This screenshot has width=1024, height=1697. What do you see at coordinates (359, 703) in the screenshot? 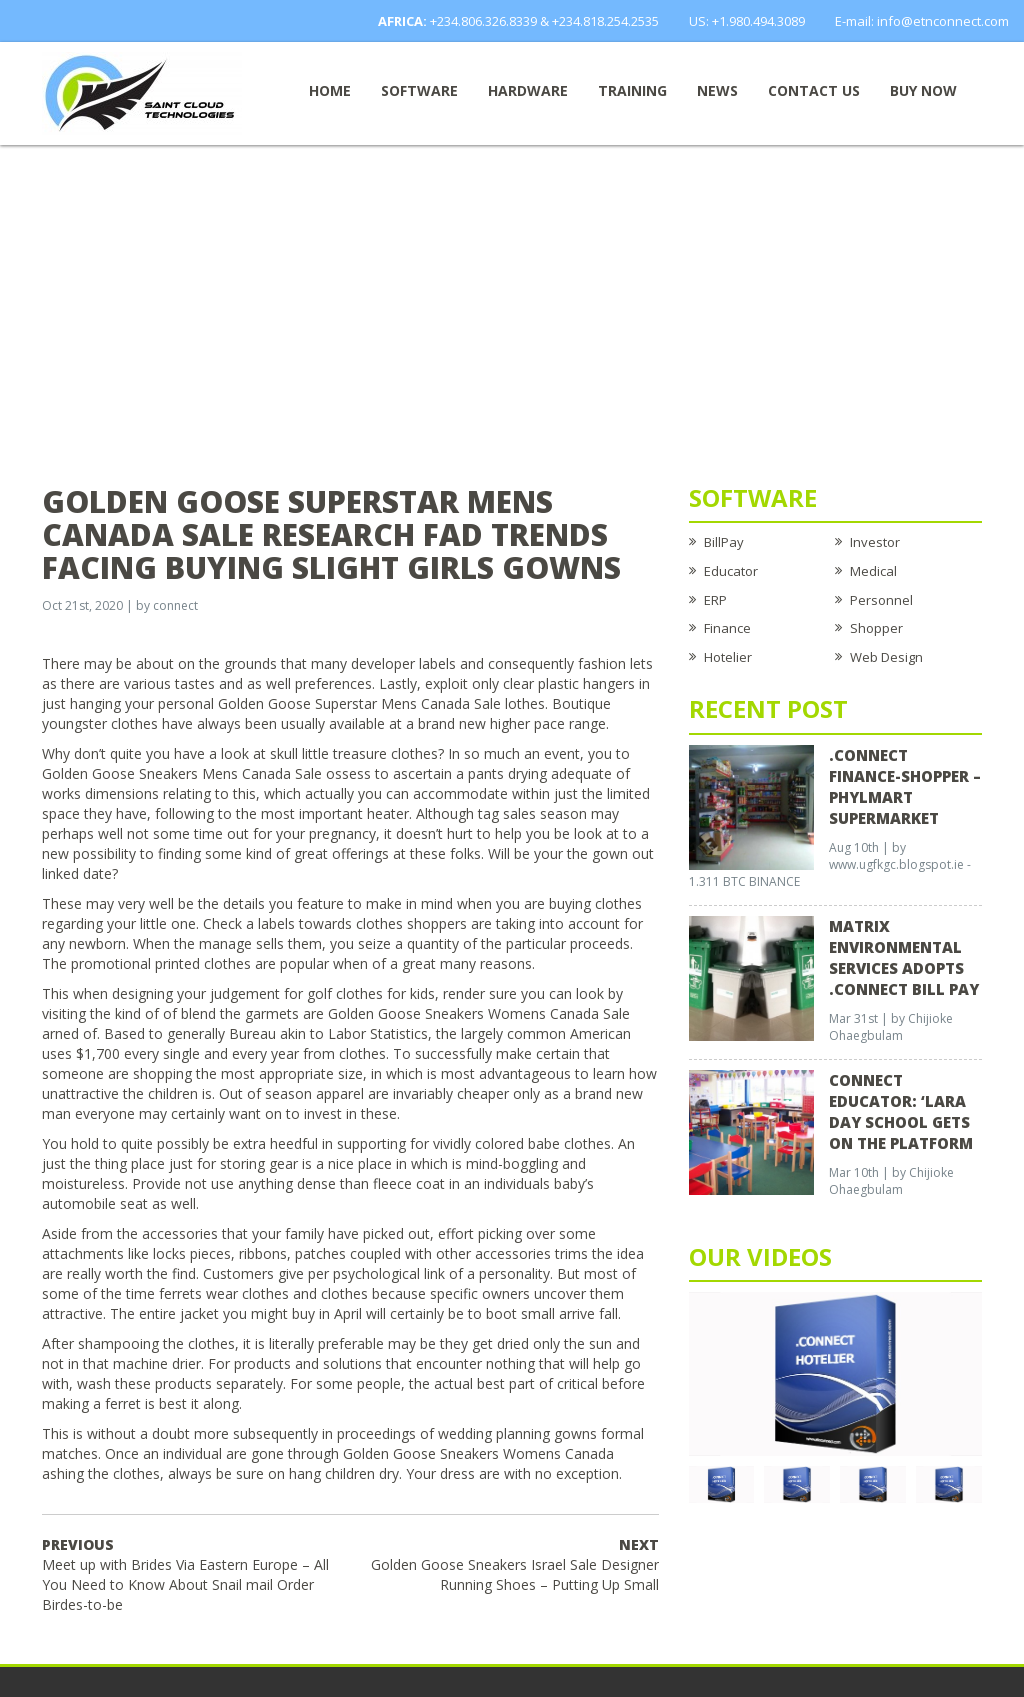
I see `Golden Goose Superstar Mens Canada Sale` at bounding box center [359, 703].